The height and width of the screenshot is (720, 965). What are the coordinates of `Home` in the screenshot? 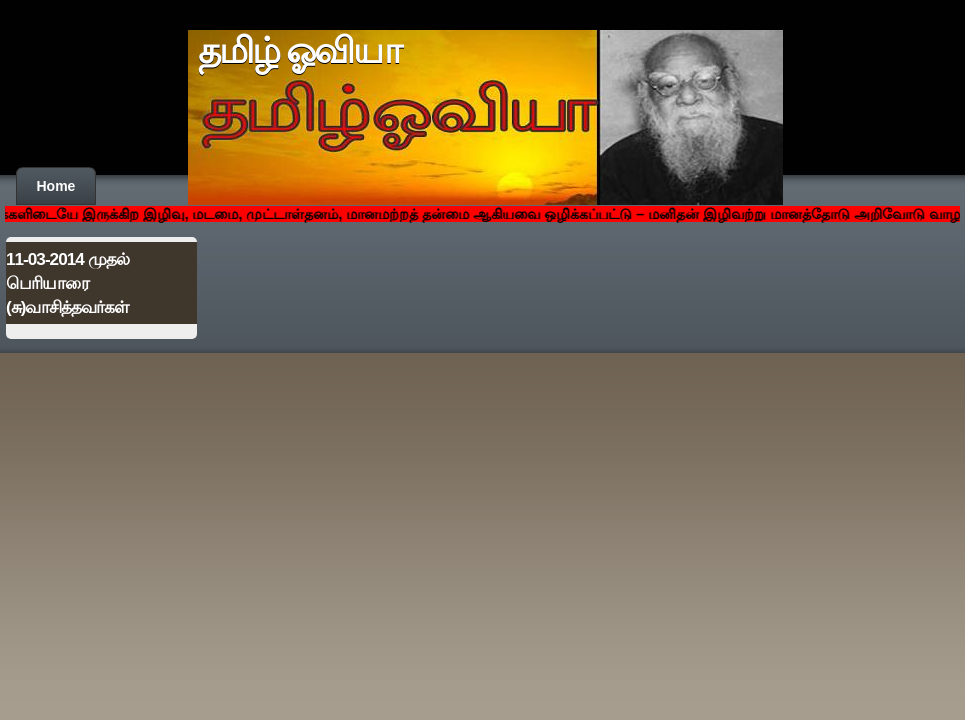 It's located at (56, 186).